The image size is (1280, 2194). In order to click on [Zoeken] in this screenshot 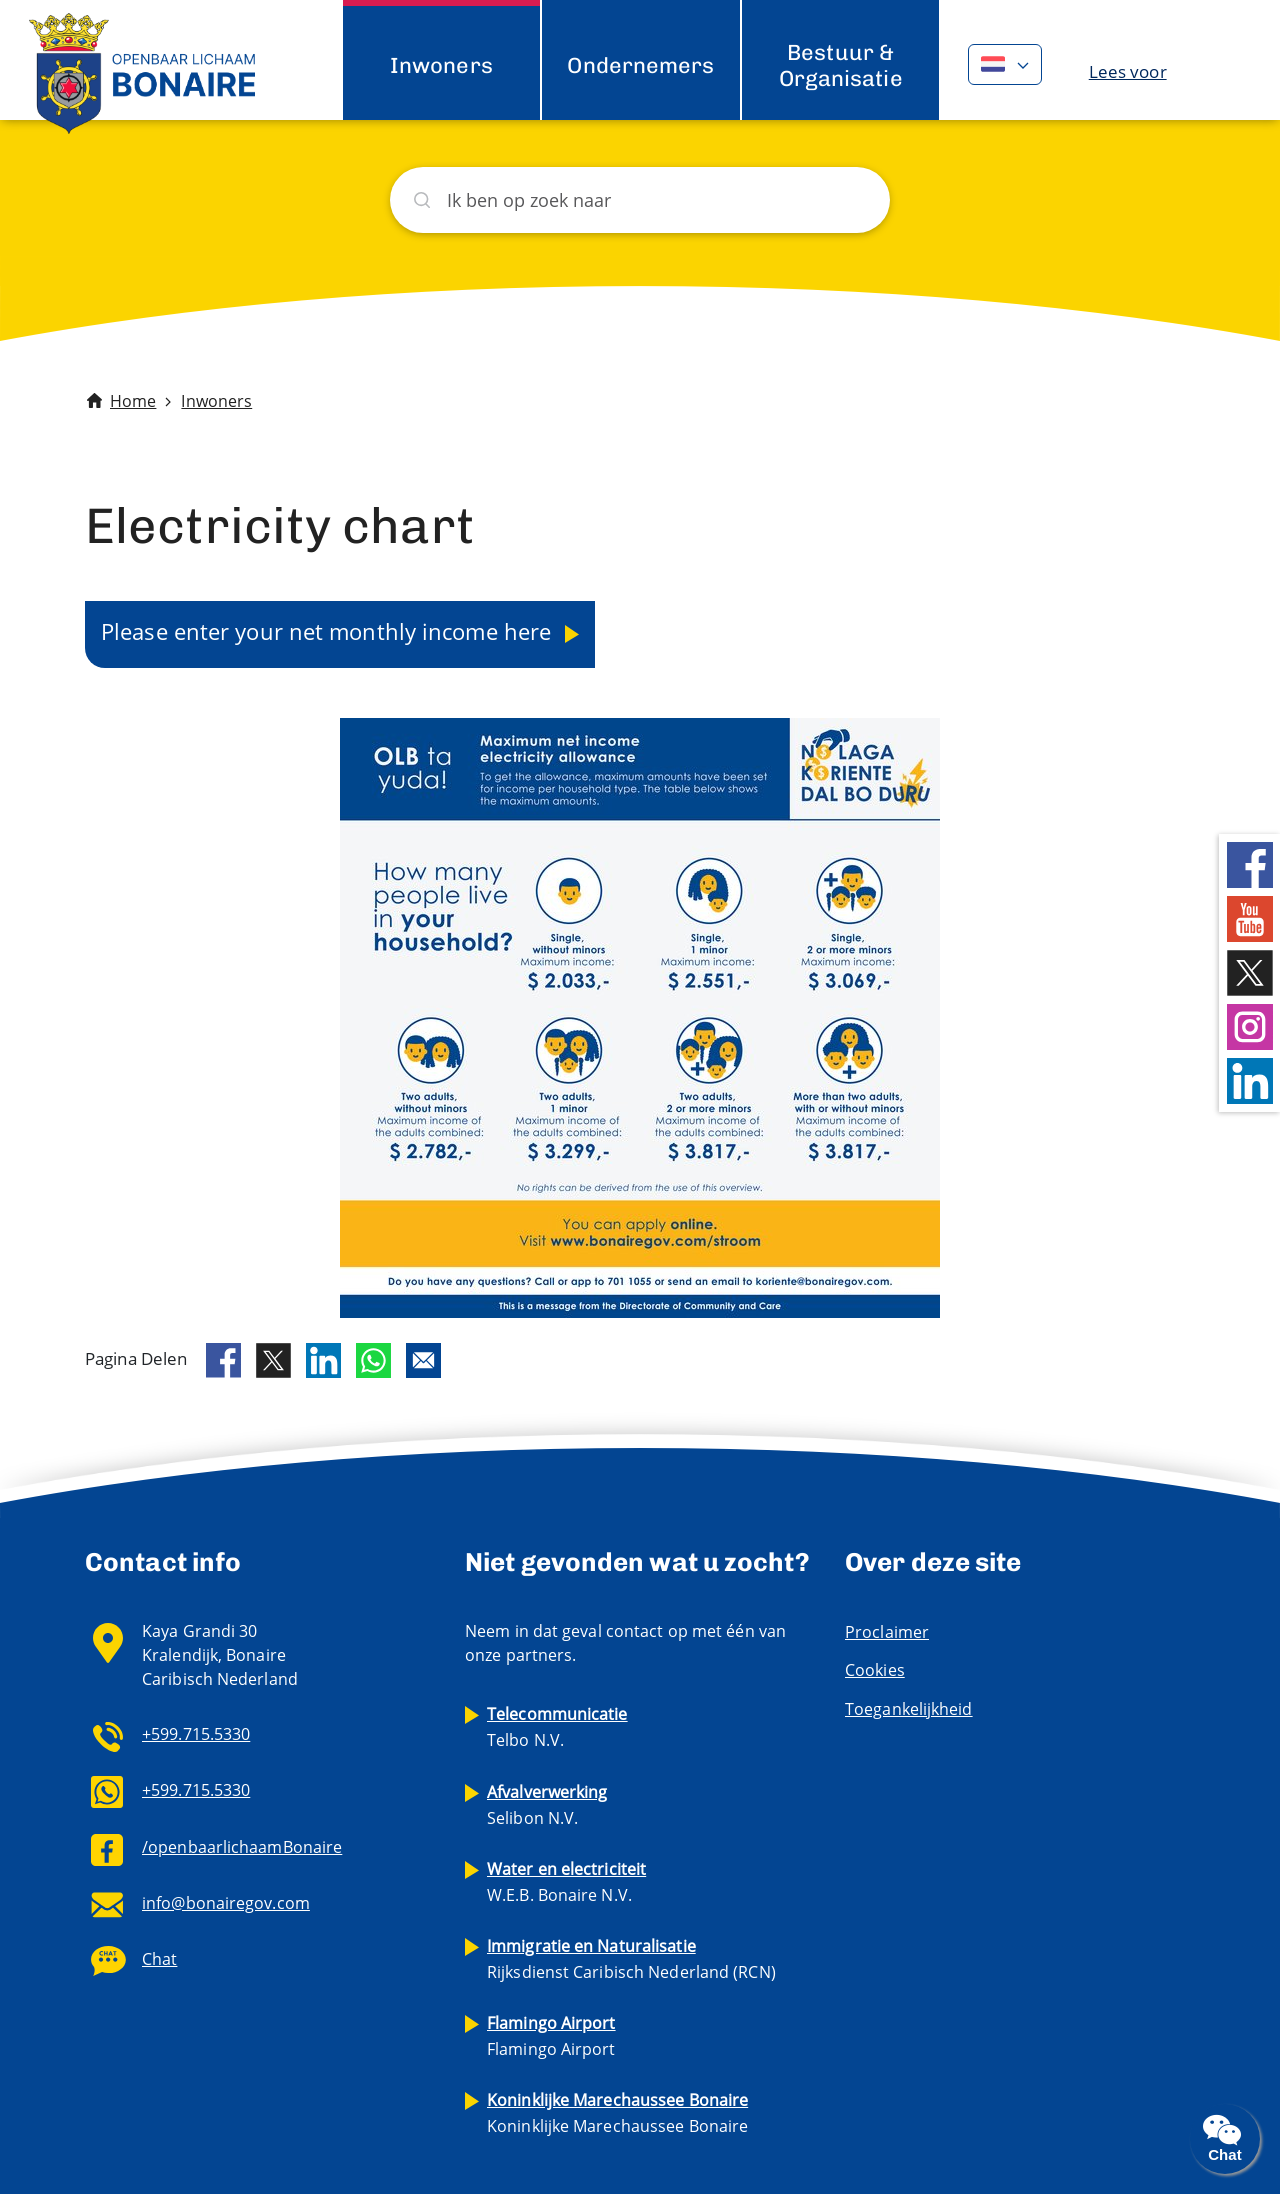, I will do `click(640, 200)`.